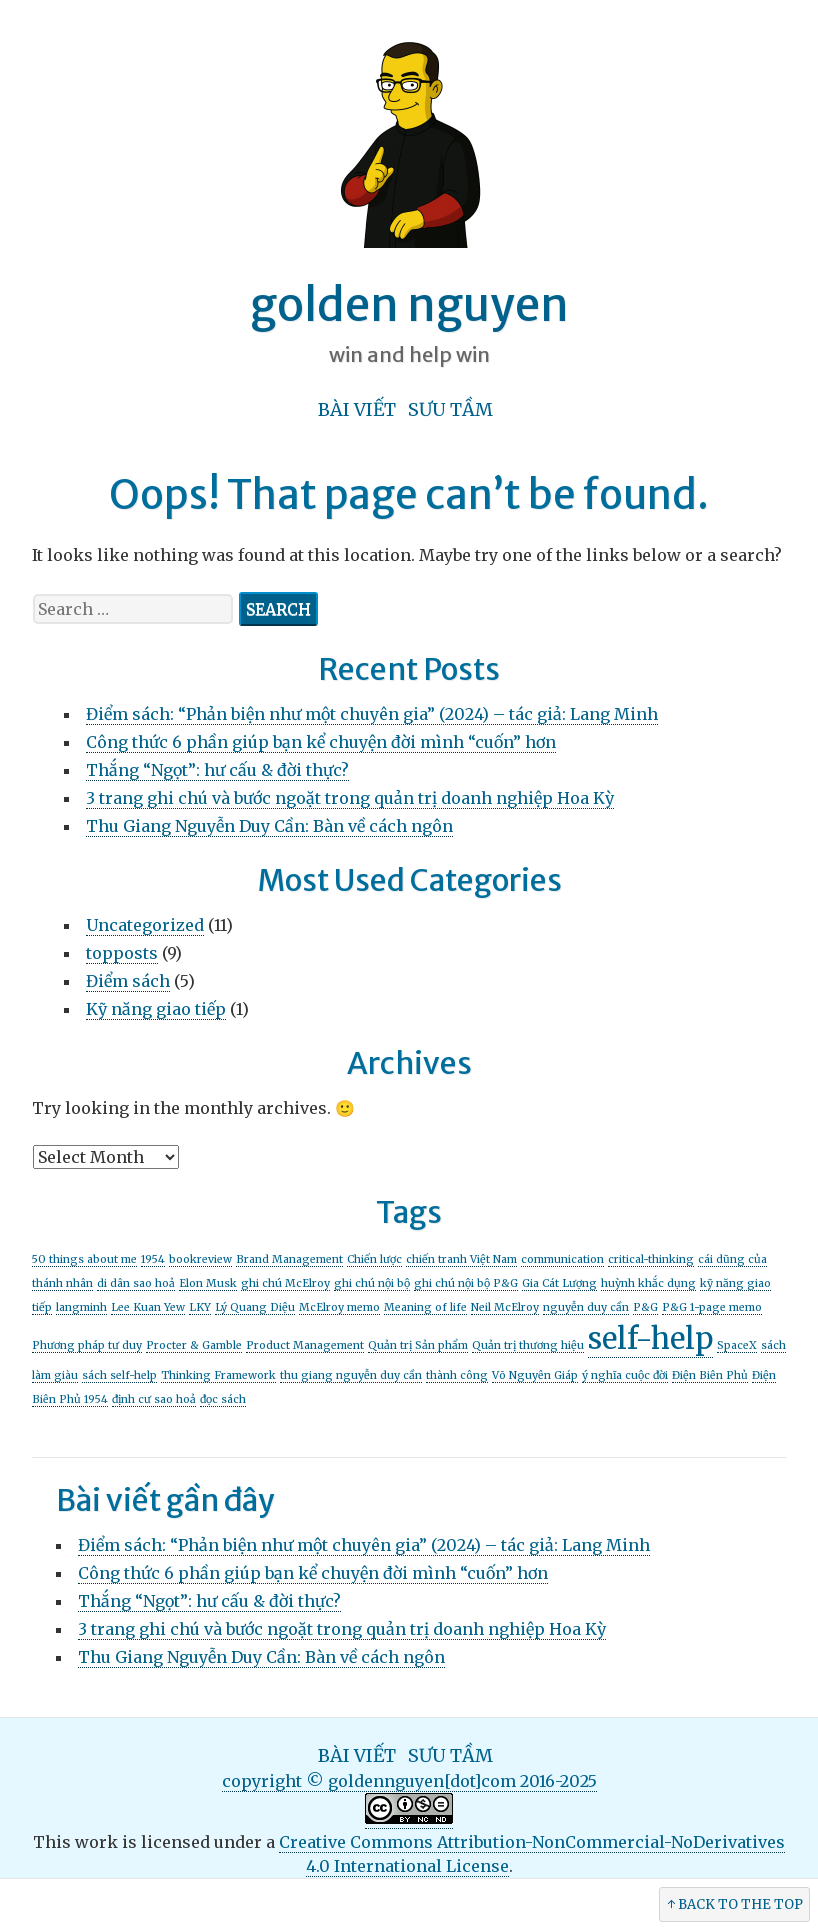 This screenshot has width=818, height=1930. I want to click on Sưu tầm, so click(450, 409).